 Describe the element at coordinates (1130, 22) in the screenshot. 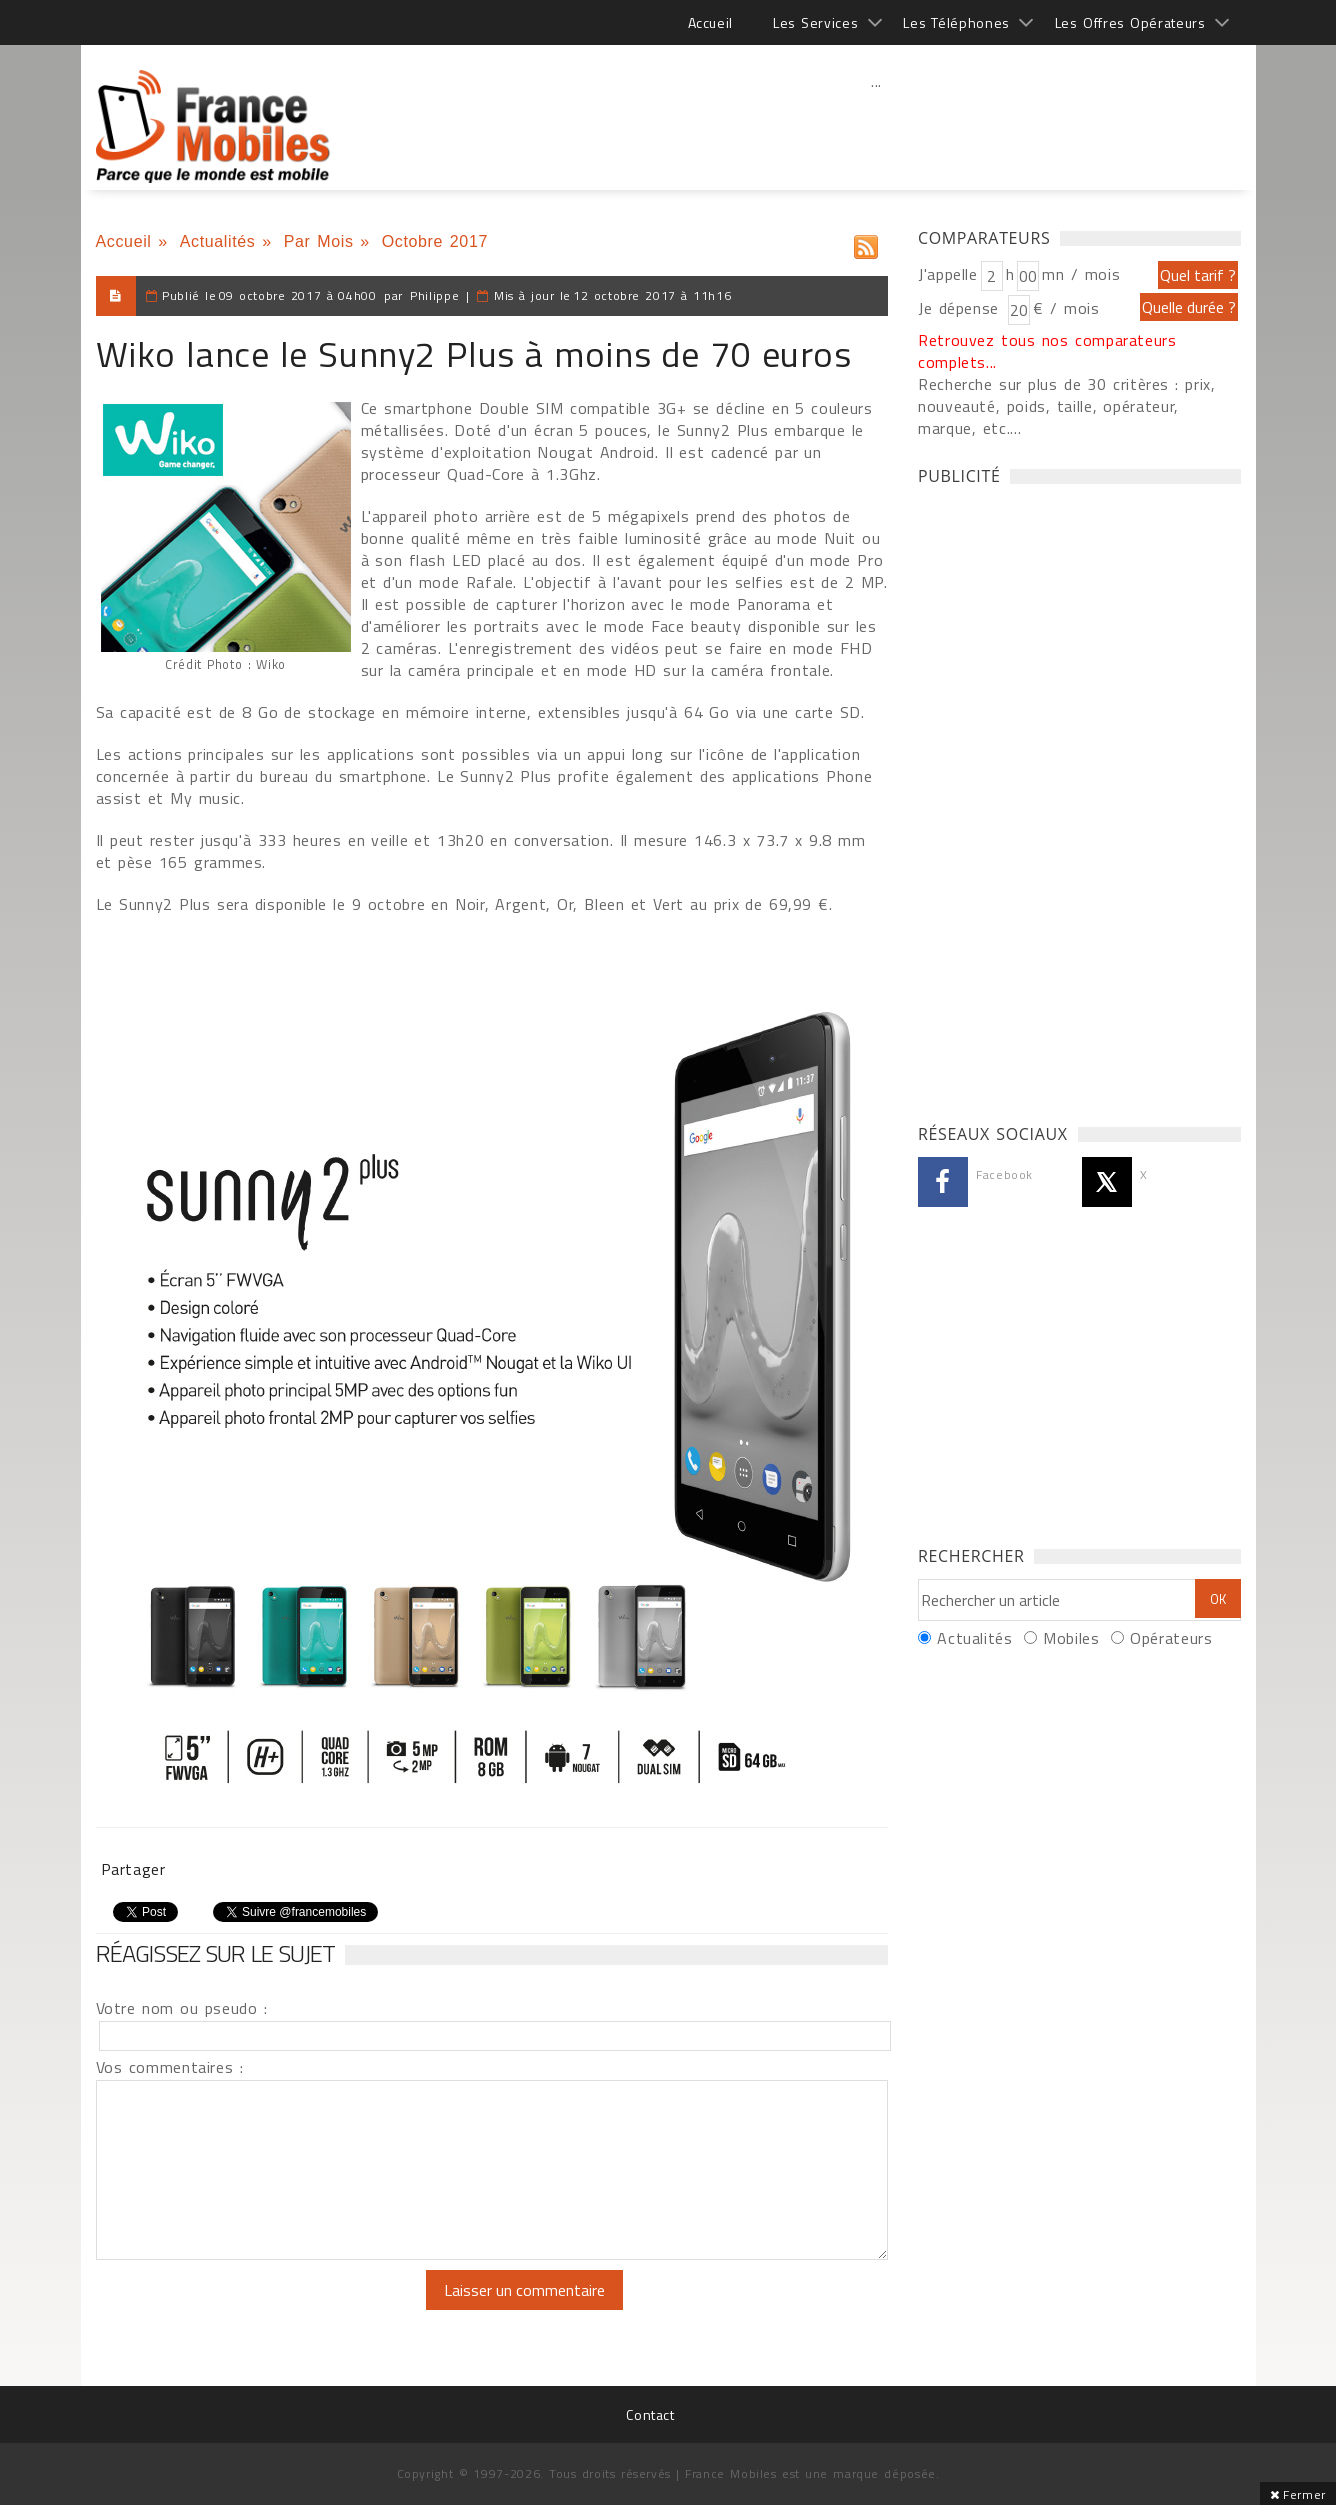

I see `Les Offres Opérateurs` at that location.